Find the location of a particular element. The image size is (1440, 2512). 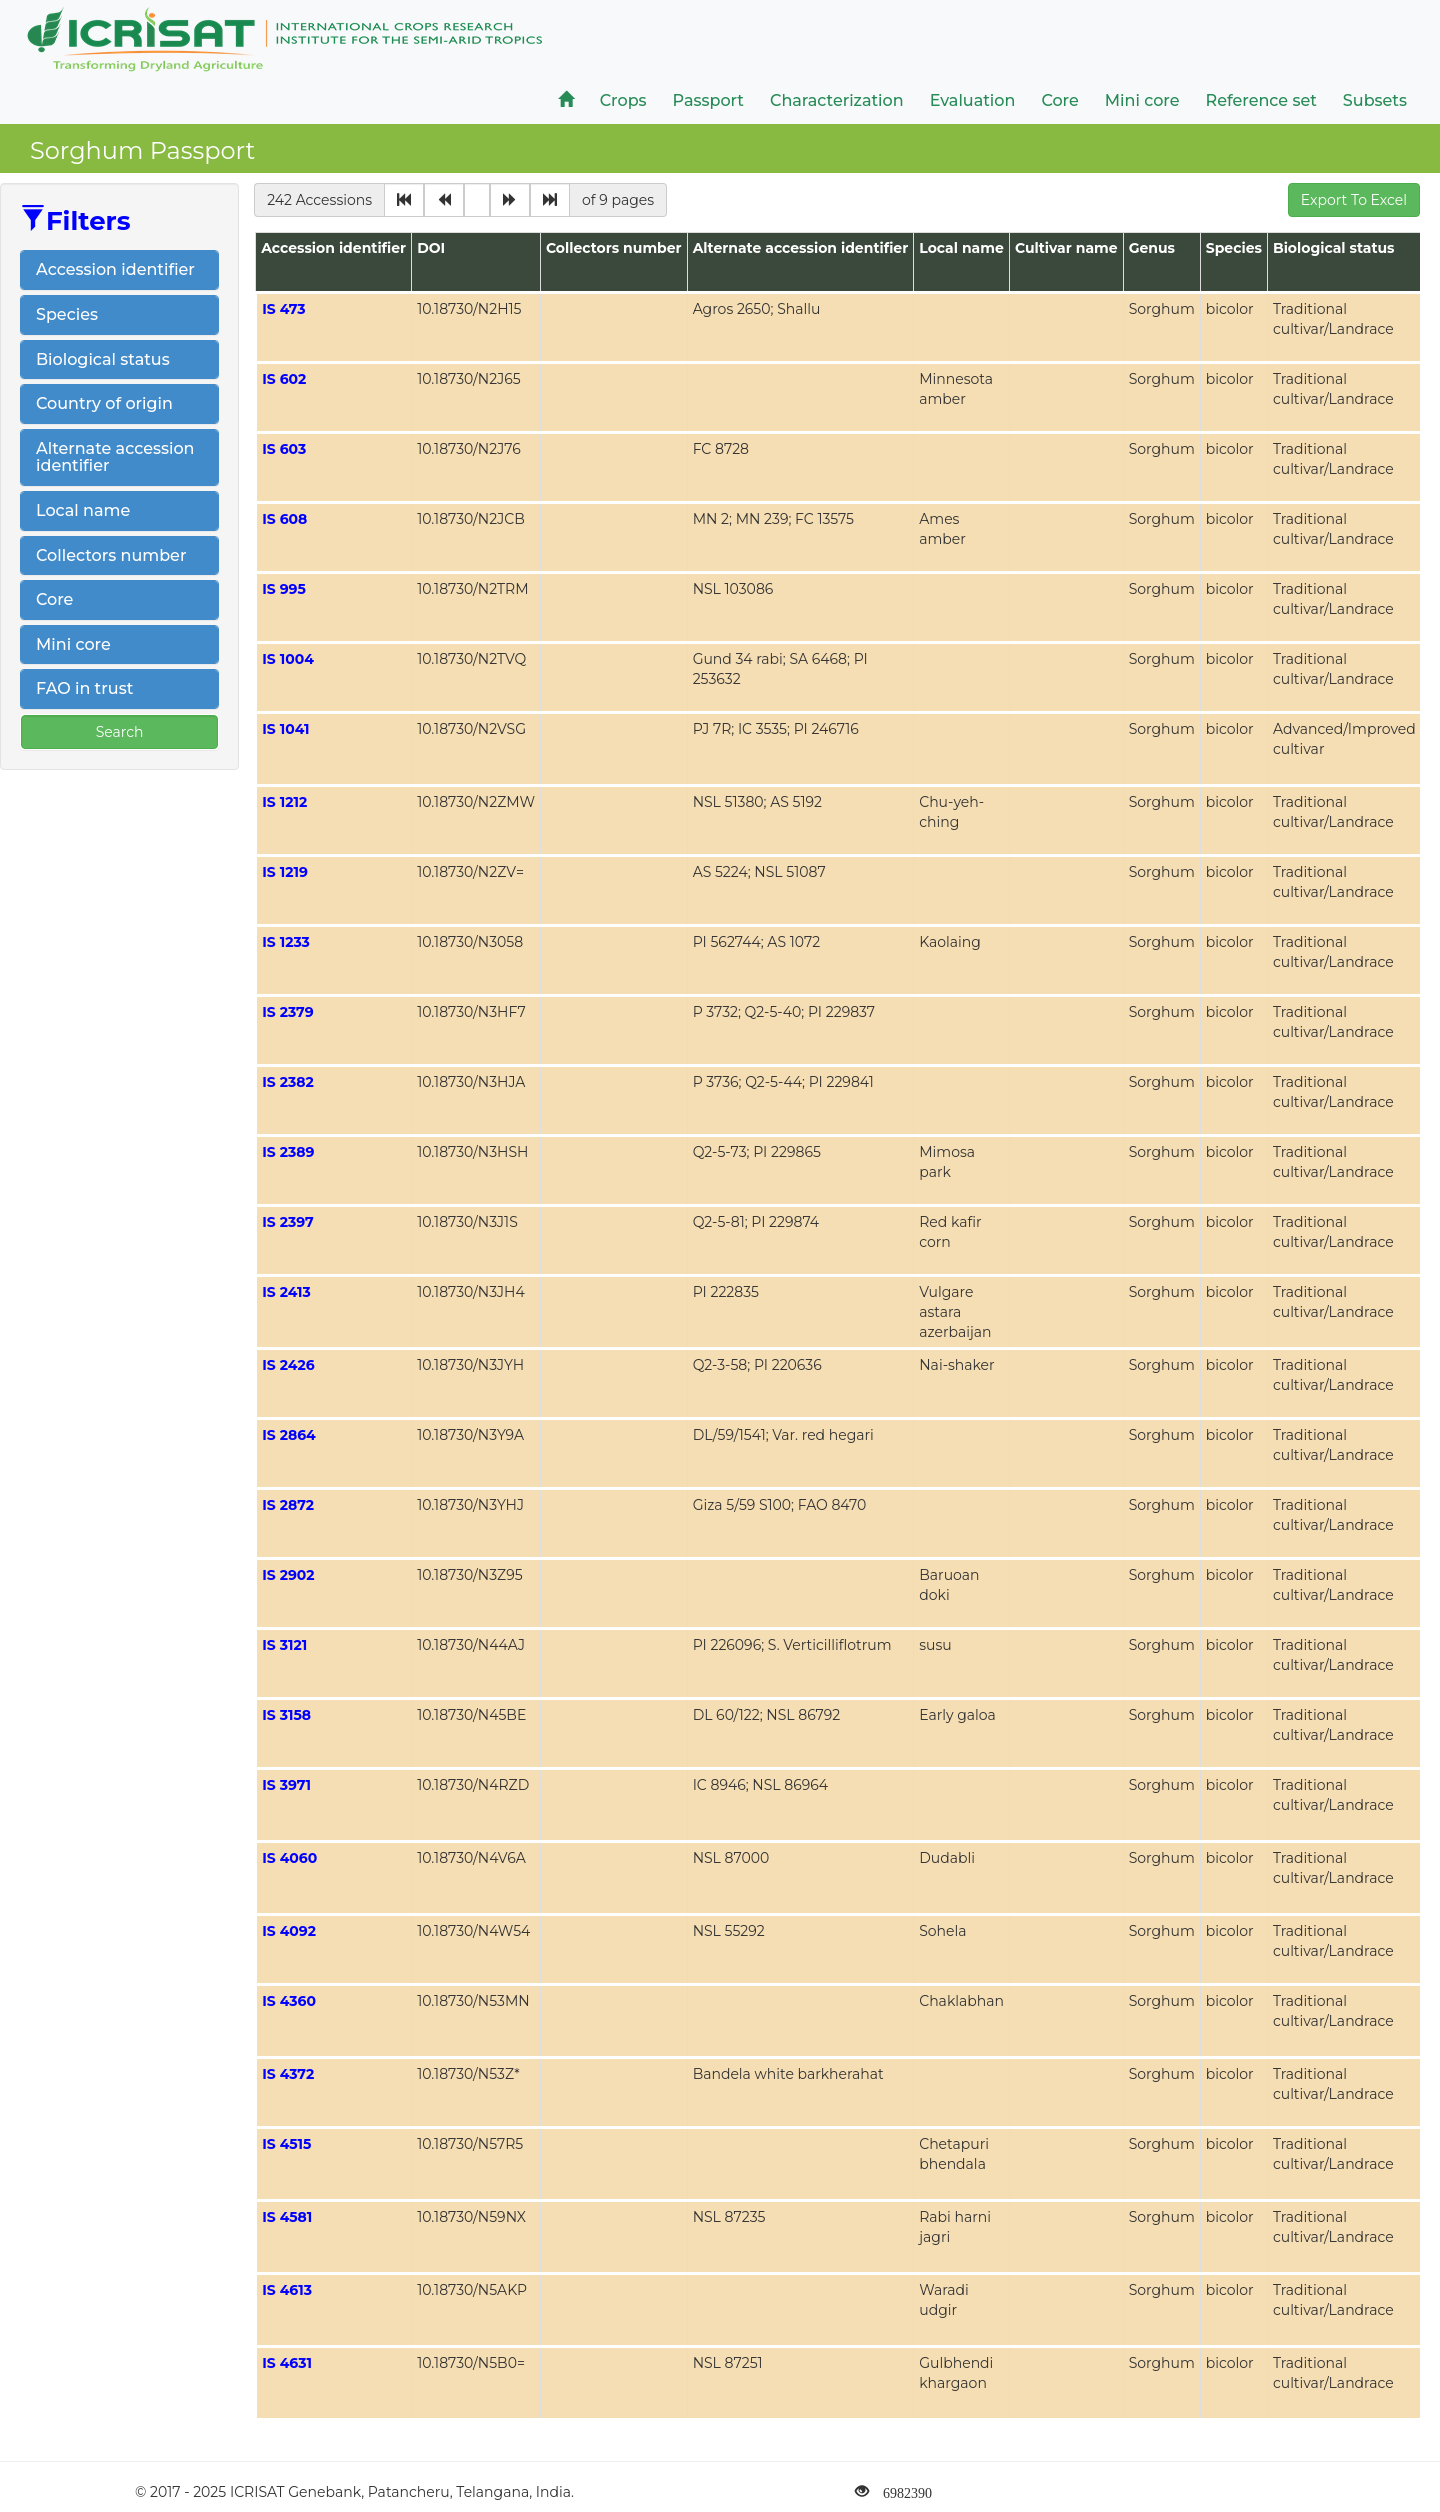

IS 4515 is located at coordinates (286, 2144).